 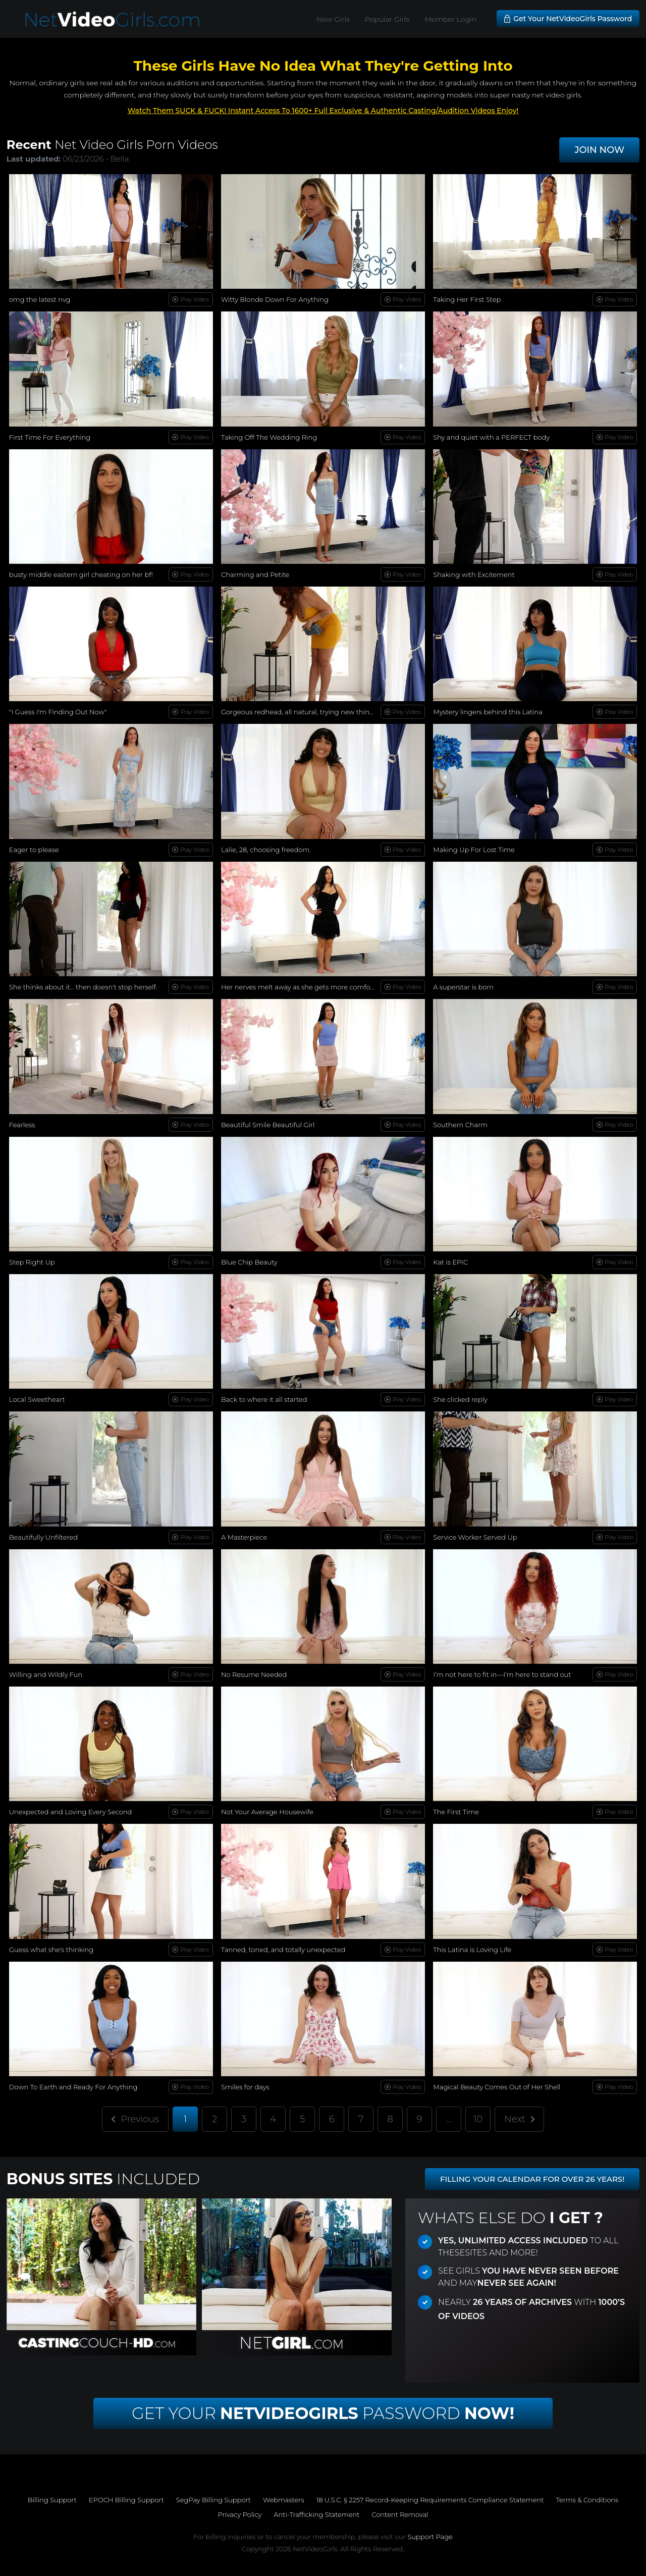 What do you see at coordinates (43, 1537) in the screenshot?
I see `Beautifully Unfiltered` at bounding box center [43, 1537].